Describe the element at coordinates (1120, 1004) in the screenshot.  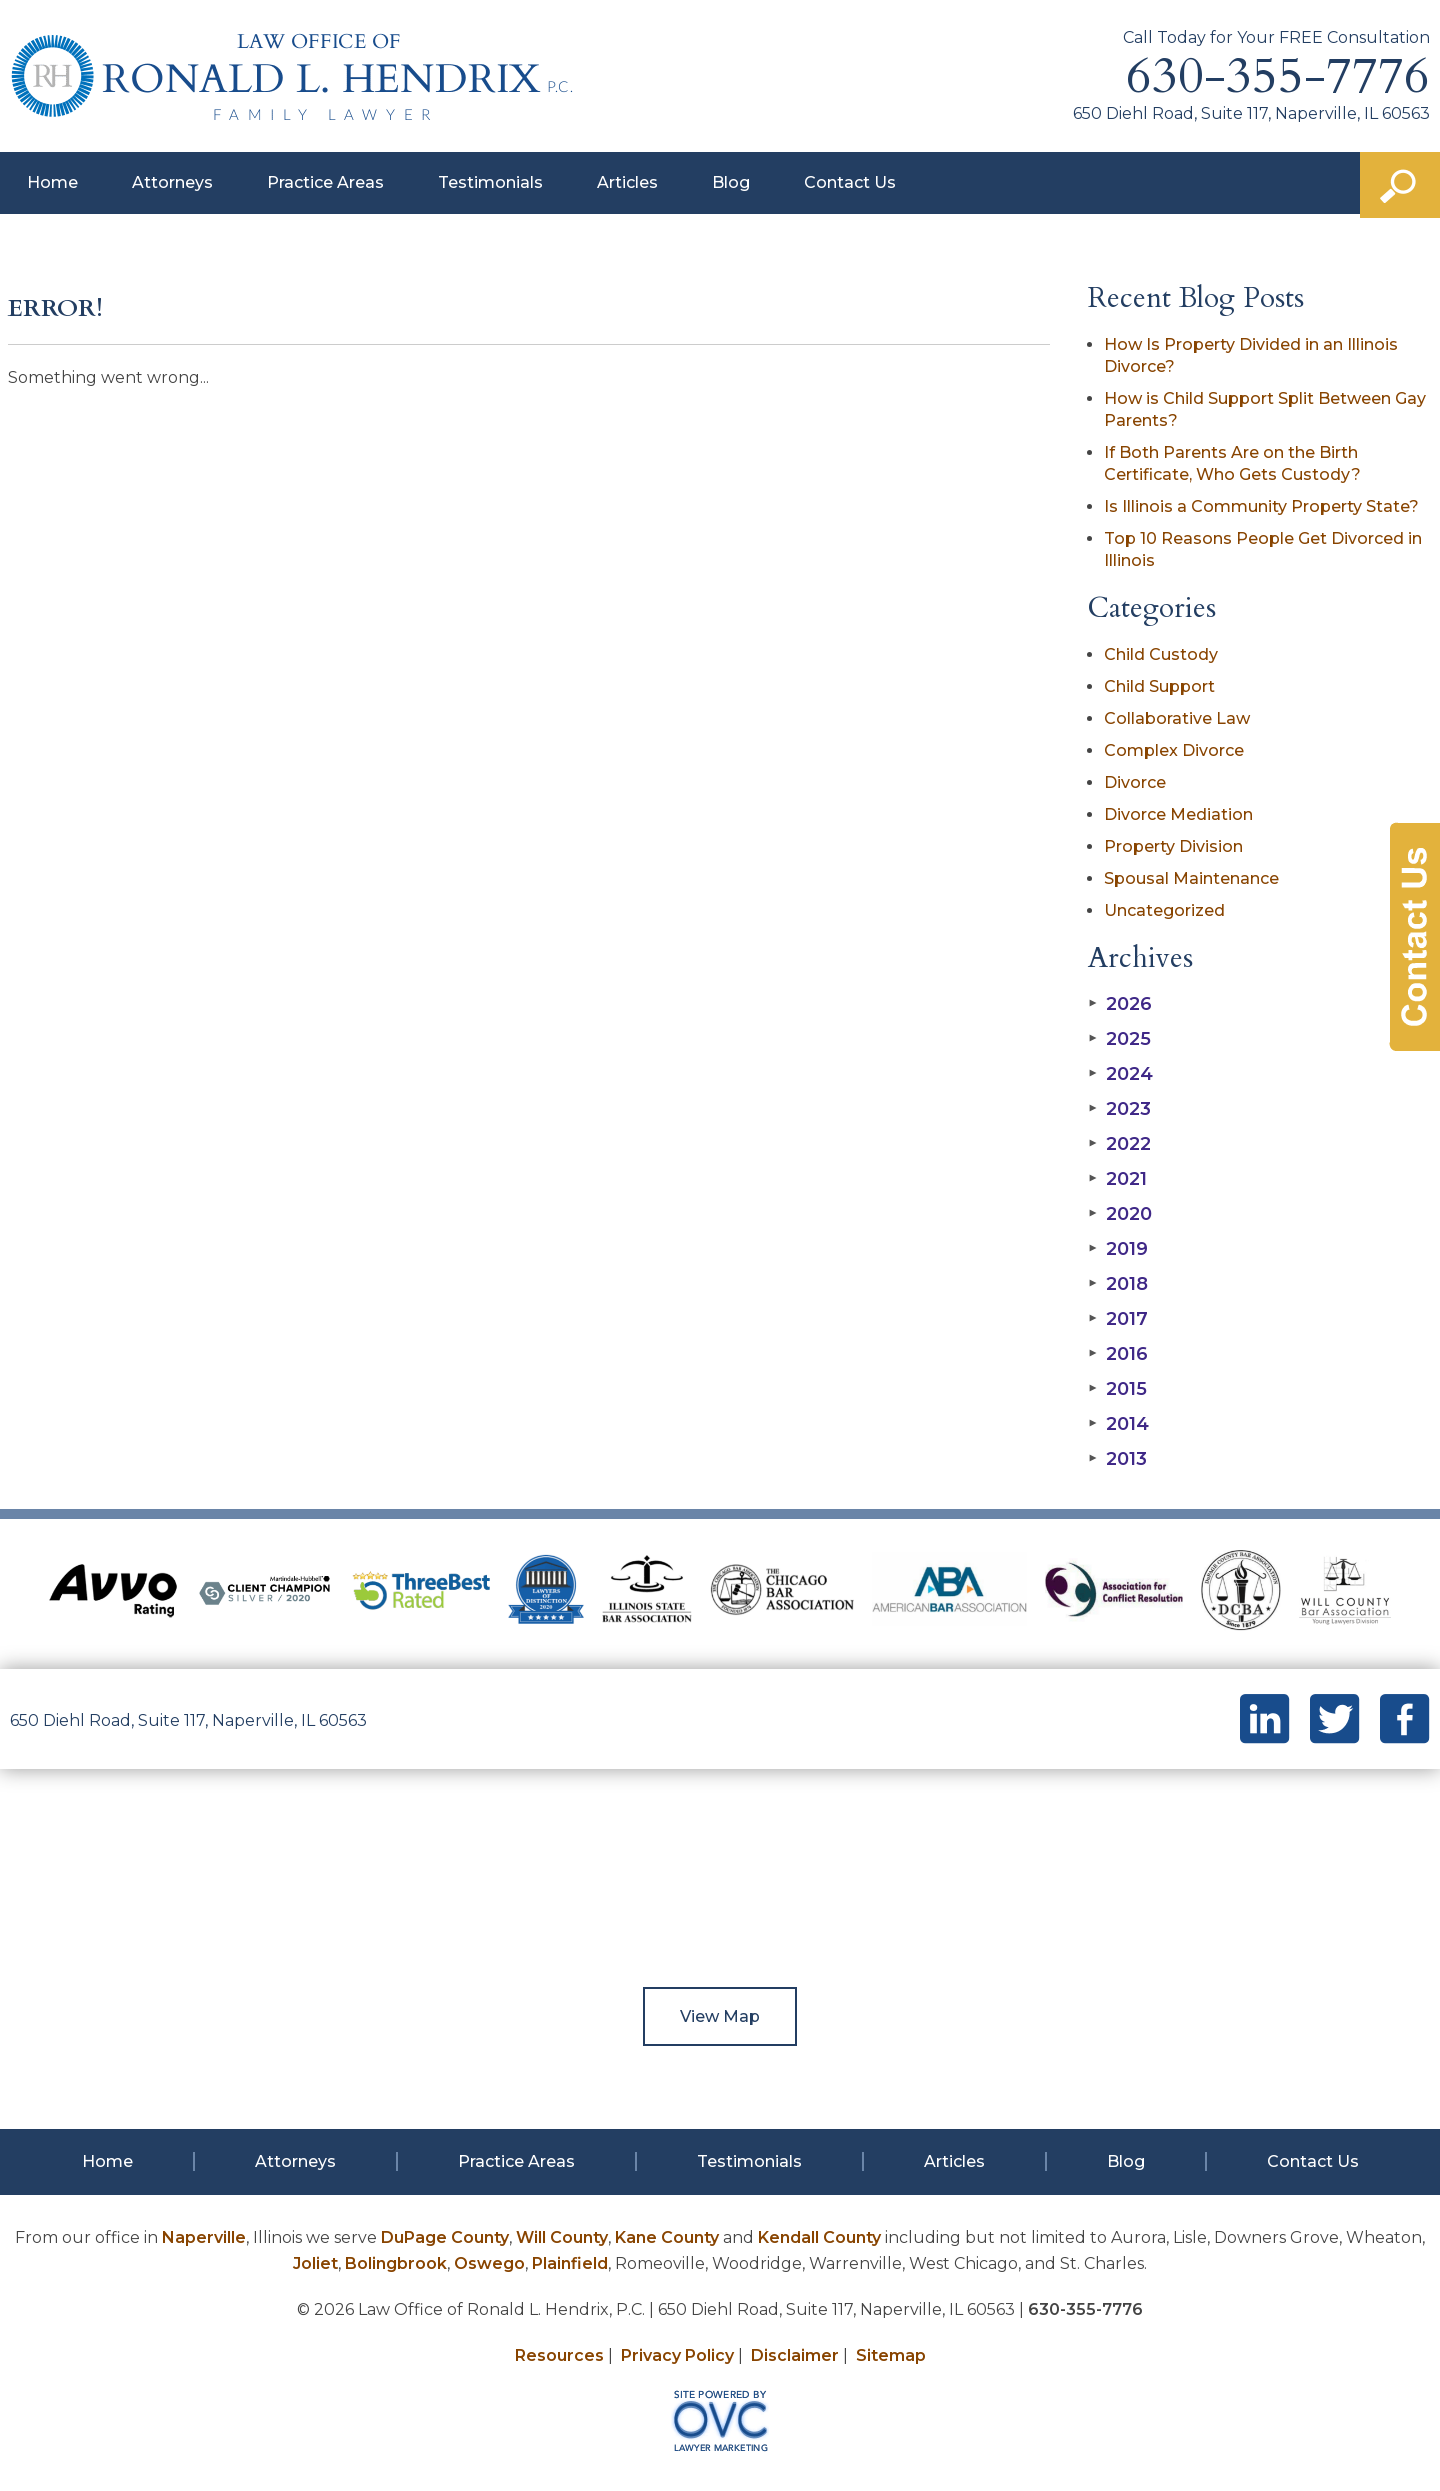
I see `2026` at that location.